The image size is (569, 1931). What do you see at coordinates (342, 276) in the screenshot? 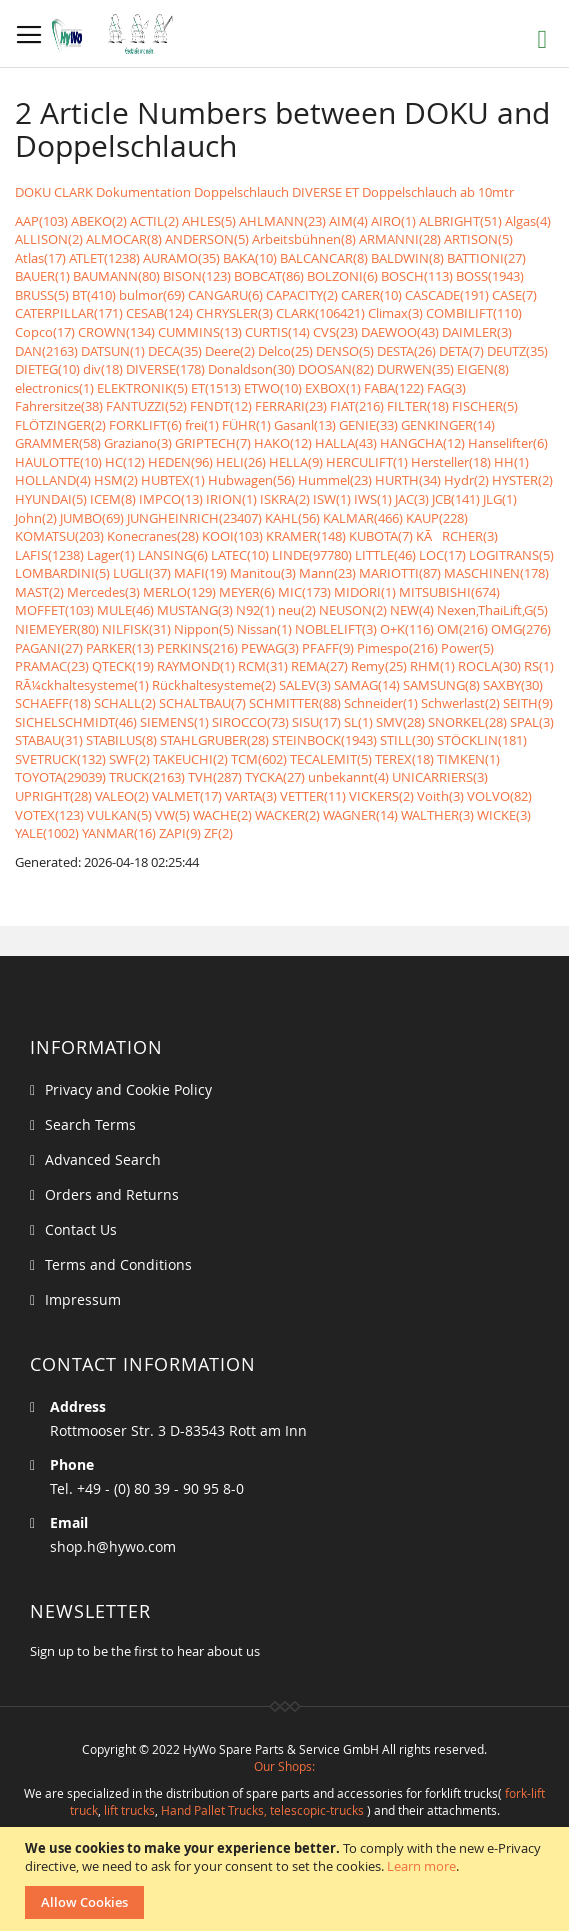
I see `BOLZONI(6)` at bounding box center [342, 276].